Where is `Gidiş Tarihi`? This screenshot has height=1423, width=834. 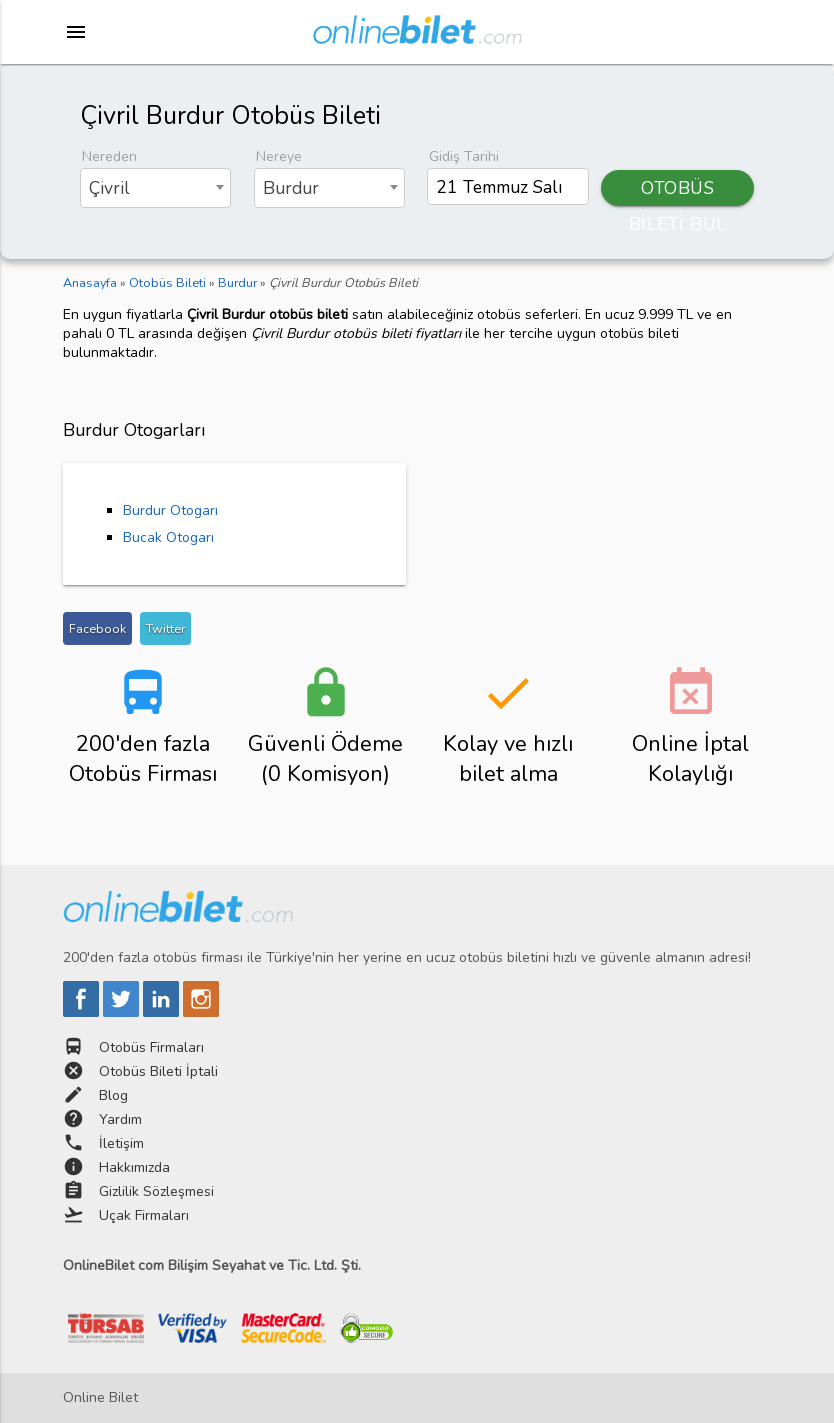
Gidiş Tarihi is located at coordinates (464, 156).